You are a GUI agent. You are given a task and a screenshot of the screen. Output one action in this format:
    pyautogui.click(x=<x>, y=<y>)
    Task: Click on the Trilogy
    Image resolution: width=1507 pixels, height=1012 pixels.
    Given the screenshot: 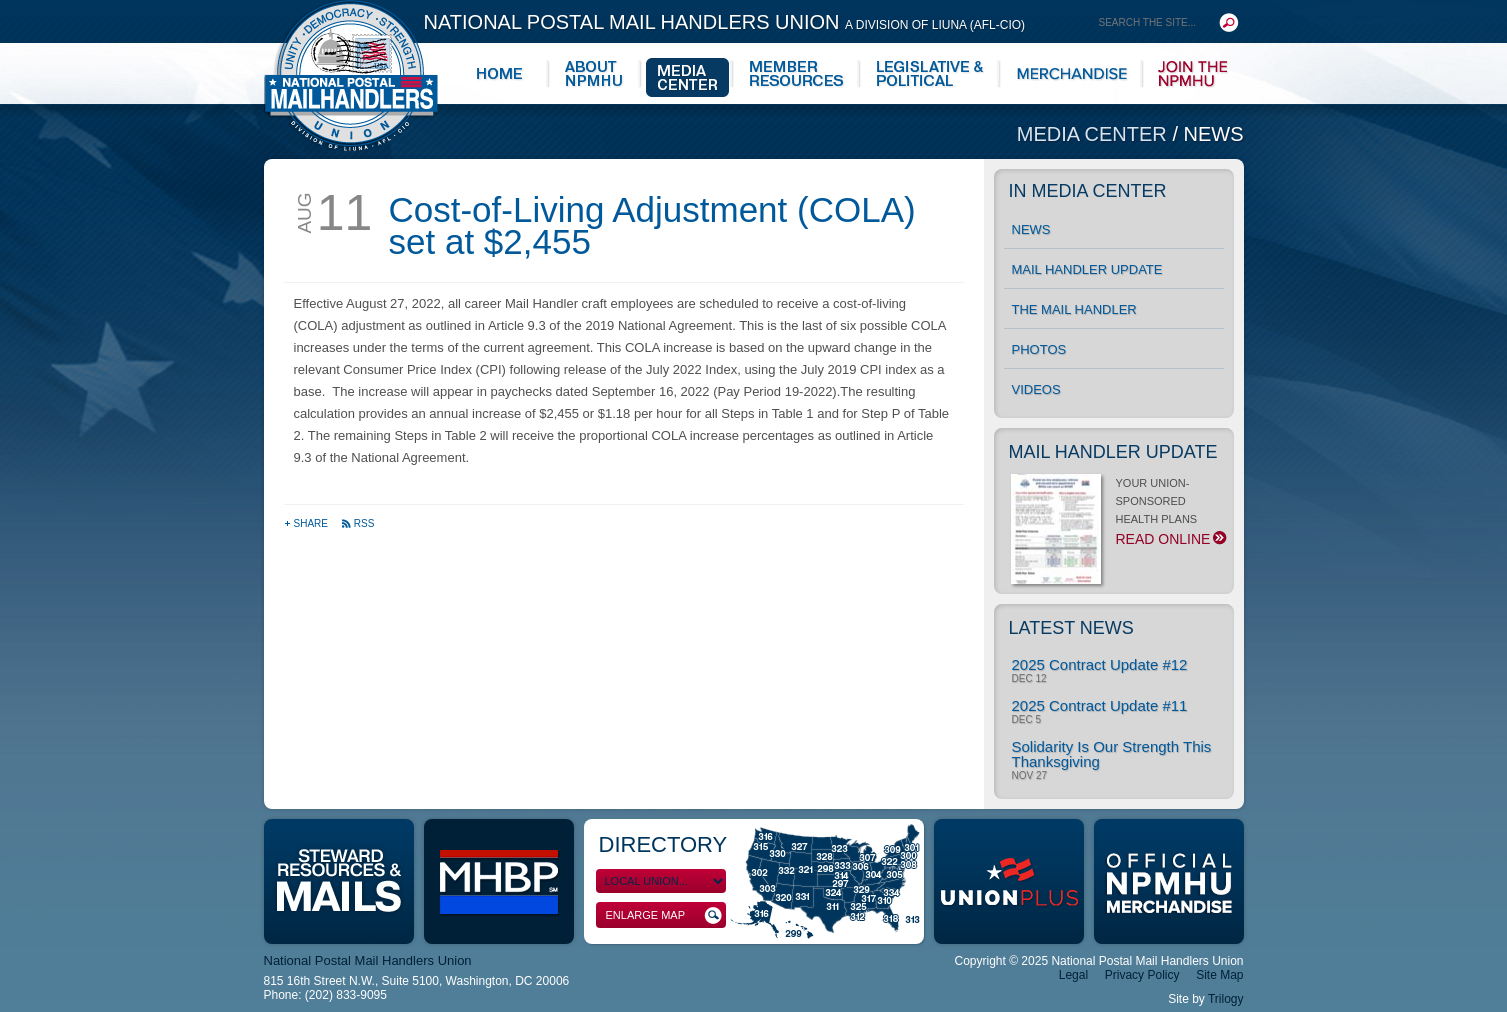 What is the action you would take?
    pyautogui.click(x=1226, y=999)
    